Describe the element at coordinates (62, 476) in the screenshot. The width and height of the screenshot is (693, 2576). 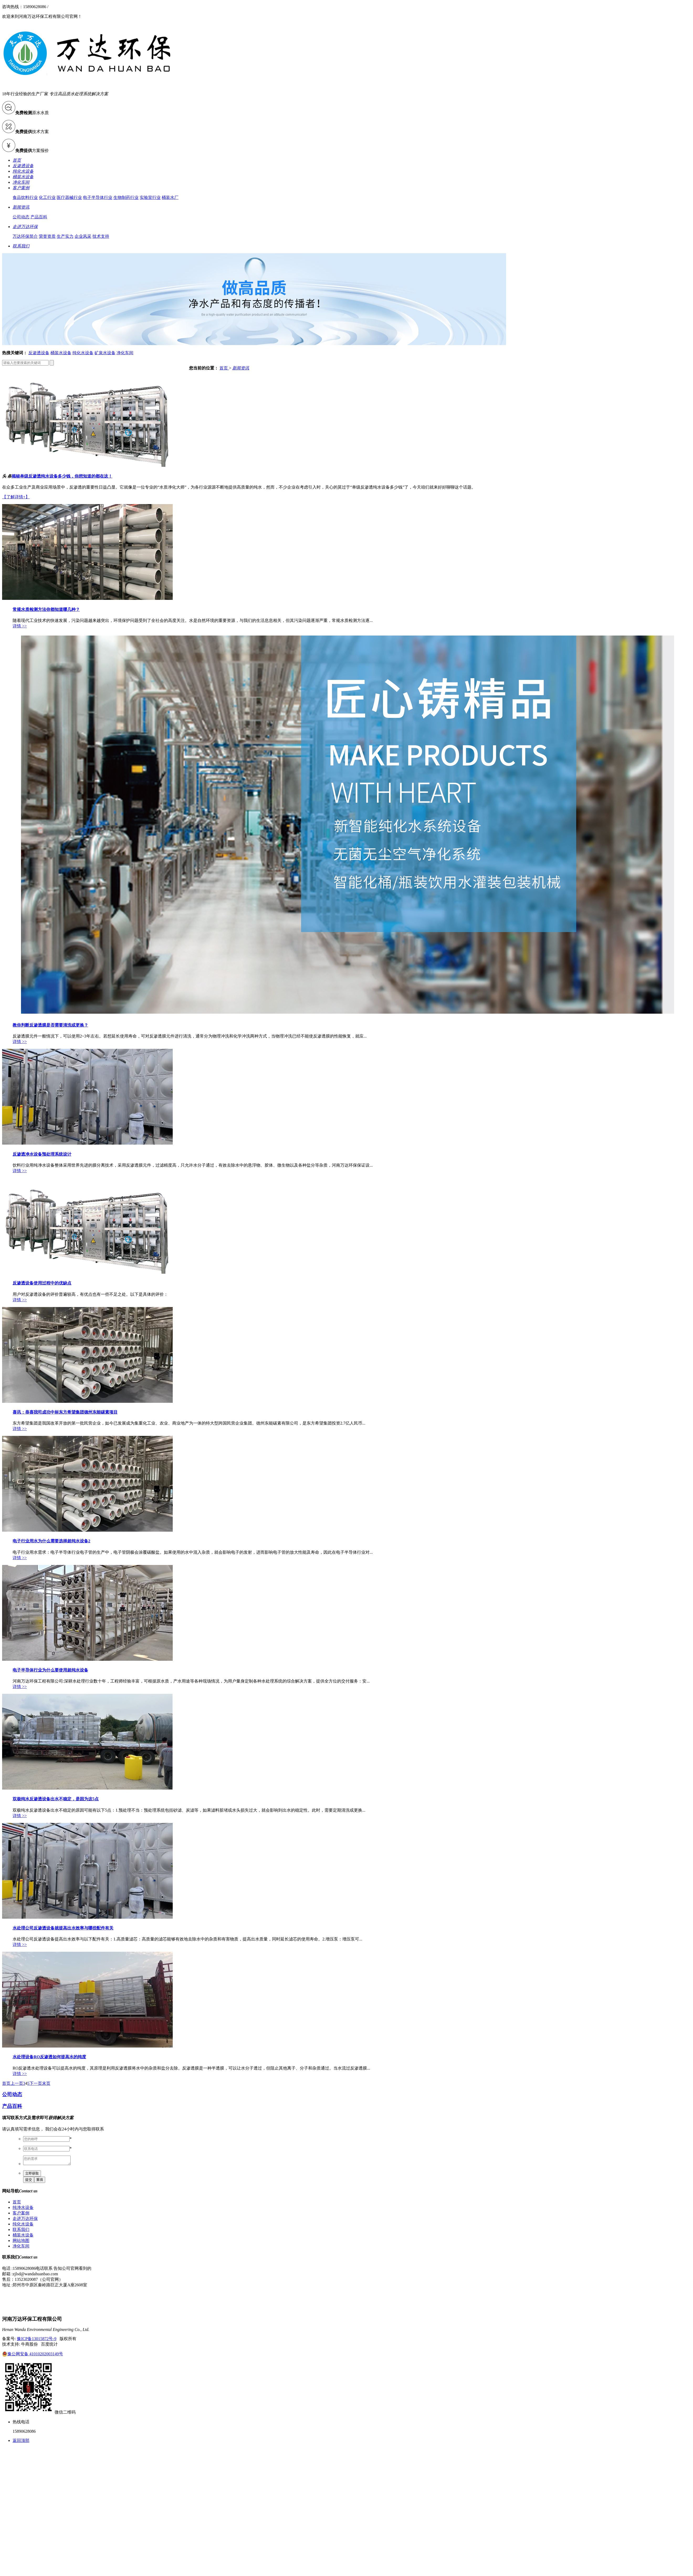
I see `揭秘单级反渗透纯水设备多少钱，你想知道的都在这！` at that location.